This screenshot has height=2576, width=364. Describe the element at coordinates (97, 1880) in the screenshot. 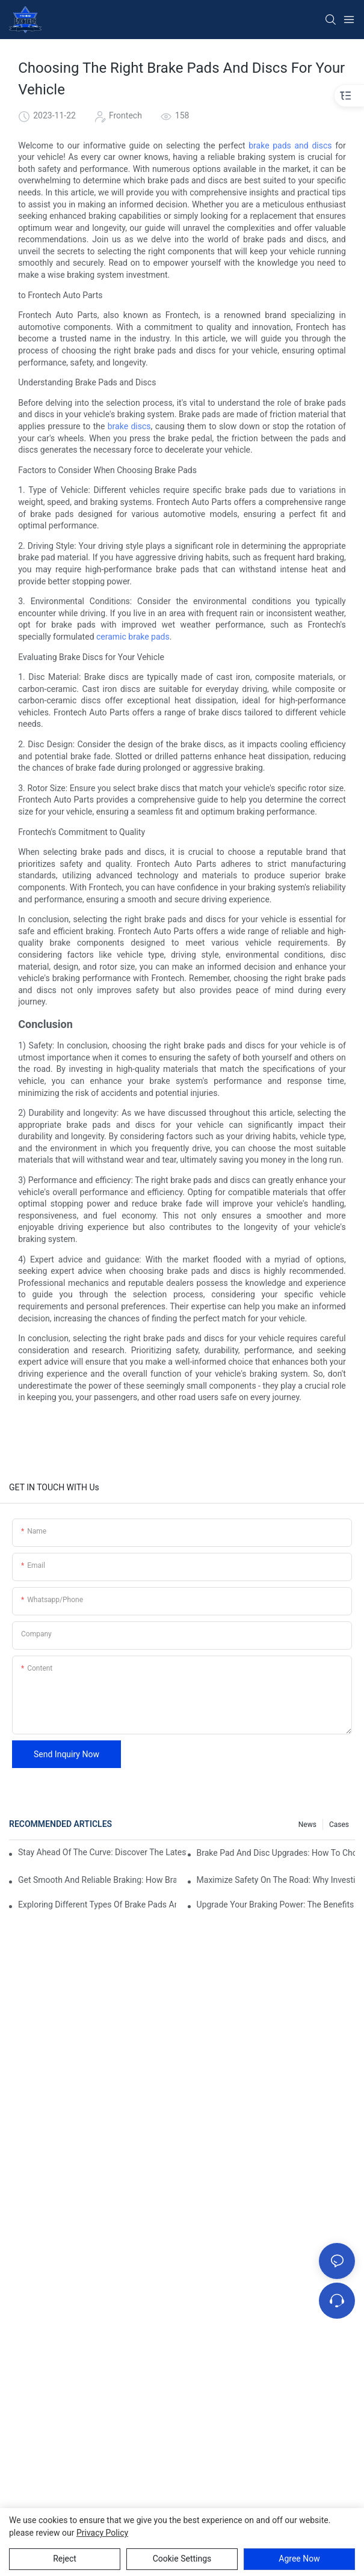

I see `Get Smooth And Reliable Braking: How Brake Pads And Discs Work Together` at that location.